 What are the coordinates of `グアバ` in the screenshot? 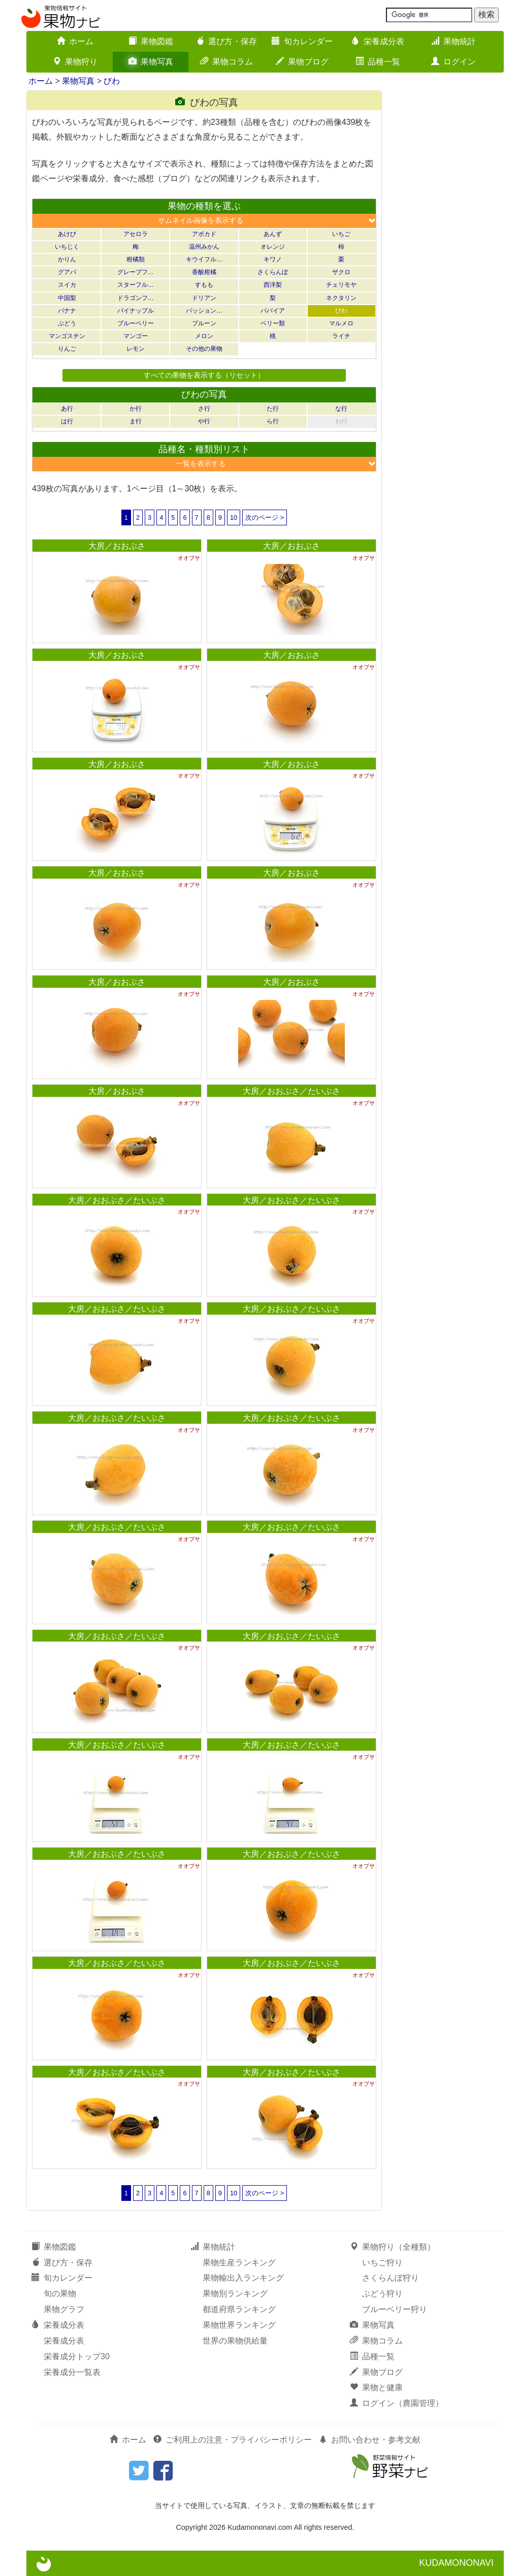 It's located at (67, 272).